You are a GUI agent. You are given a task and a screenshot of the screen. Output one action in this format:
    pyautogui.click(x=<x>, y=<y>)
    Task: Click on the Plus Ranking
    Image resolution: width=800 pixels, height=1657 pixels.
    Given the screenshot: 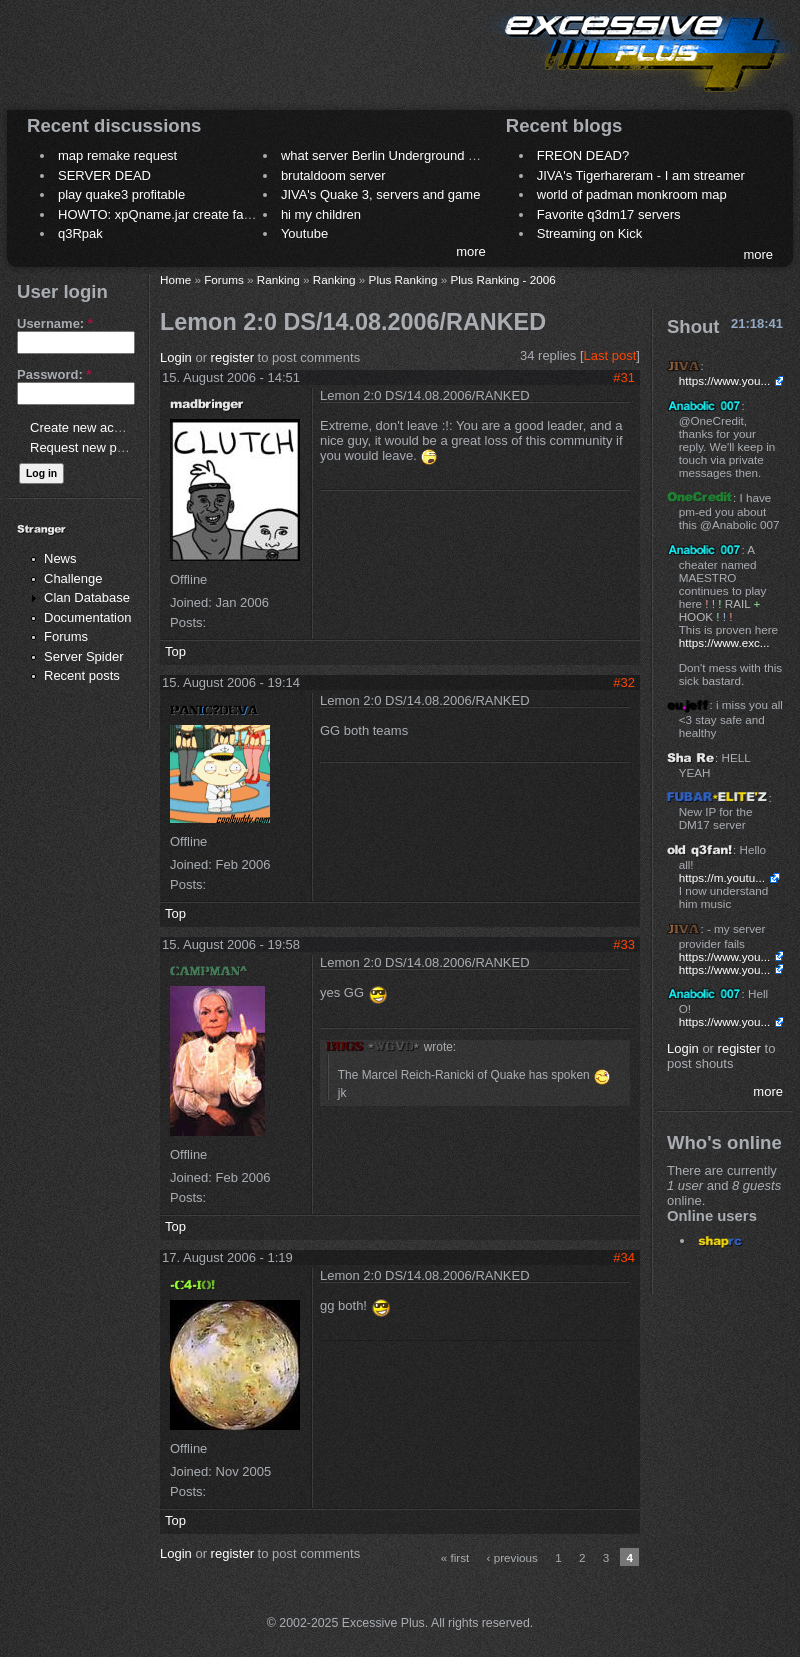 What is the action you would take?
    pyautogui.click(x=403, y=279)
    